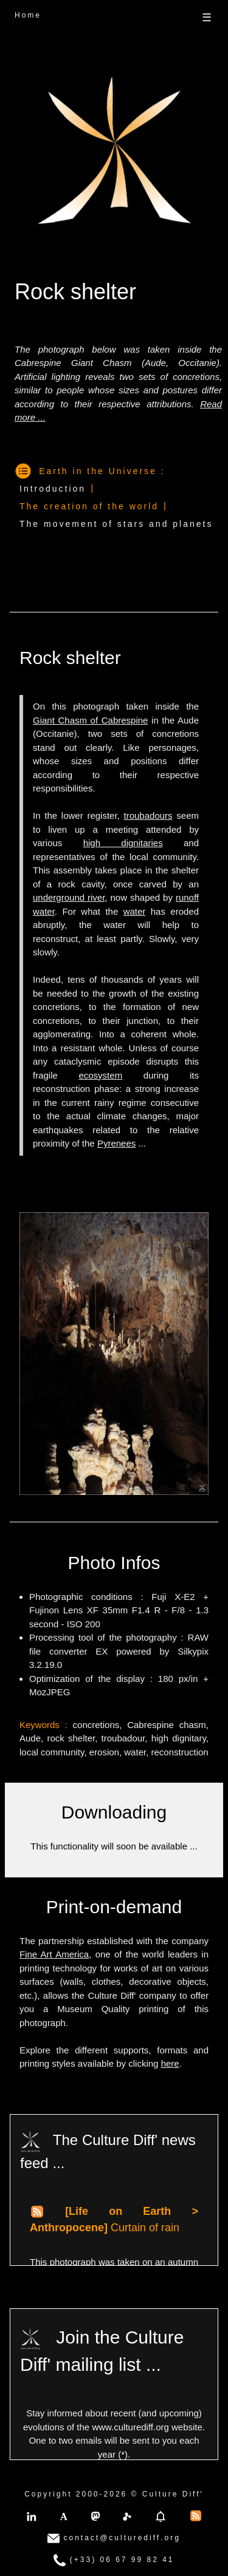 The image size is (228, 2576). Describe the element at coordinates (114, 2538) in the screenshot. I see `contact@culturediff.org` at that location.